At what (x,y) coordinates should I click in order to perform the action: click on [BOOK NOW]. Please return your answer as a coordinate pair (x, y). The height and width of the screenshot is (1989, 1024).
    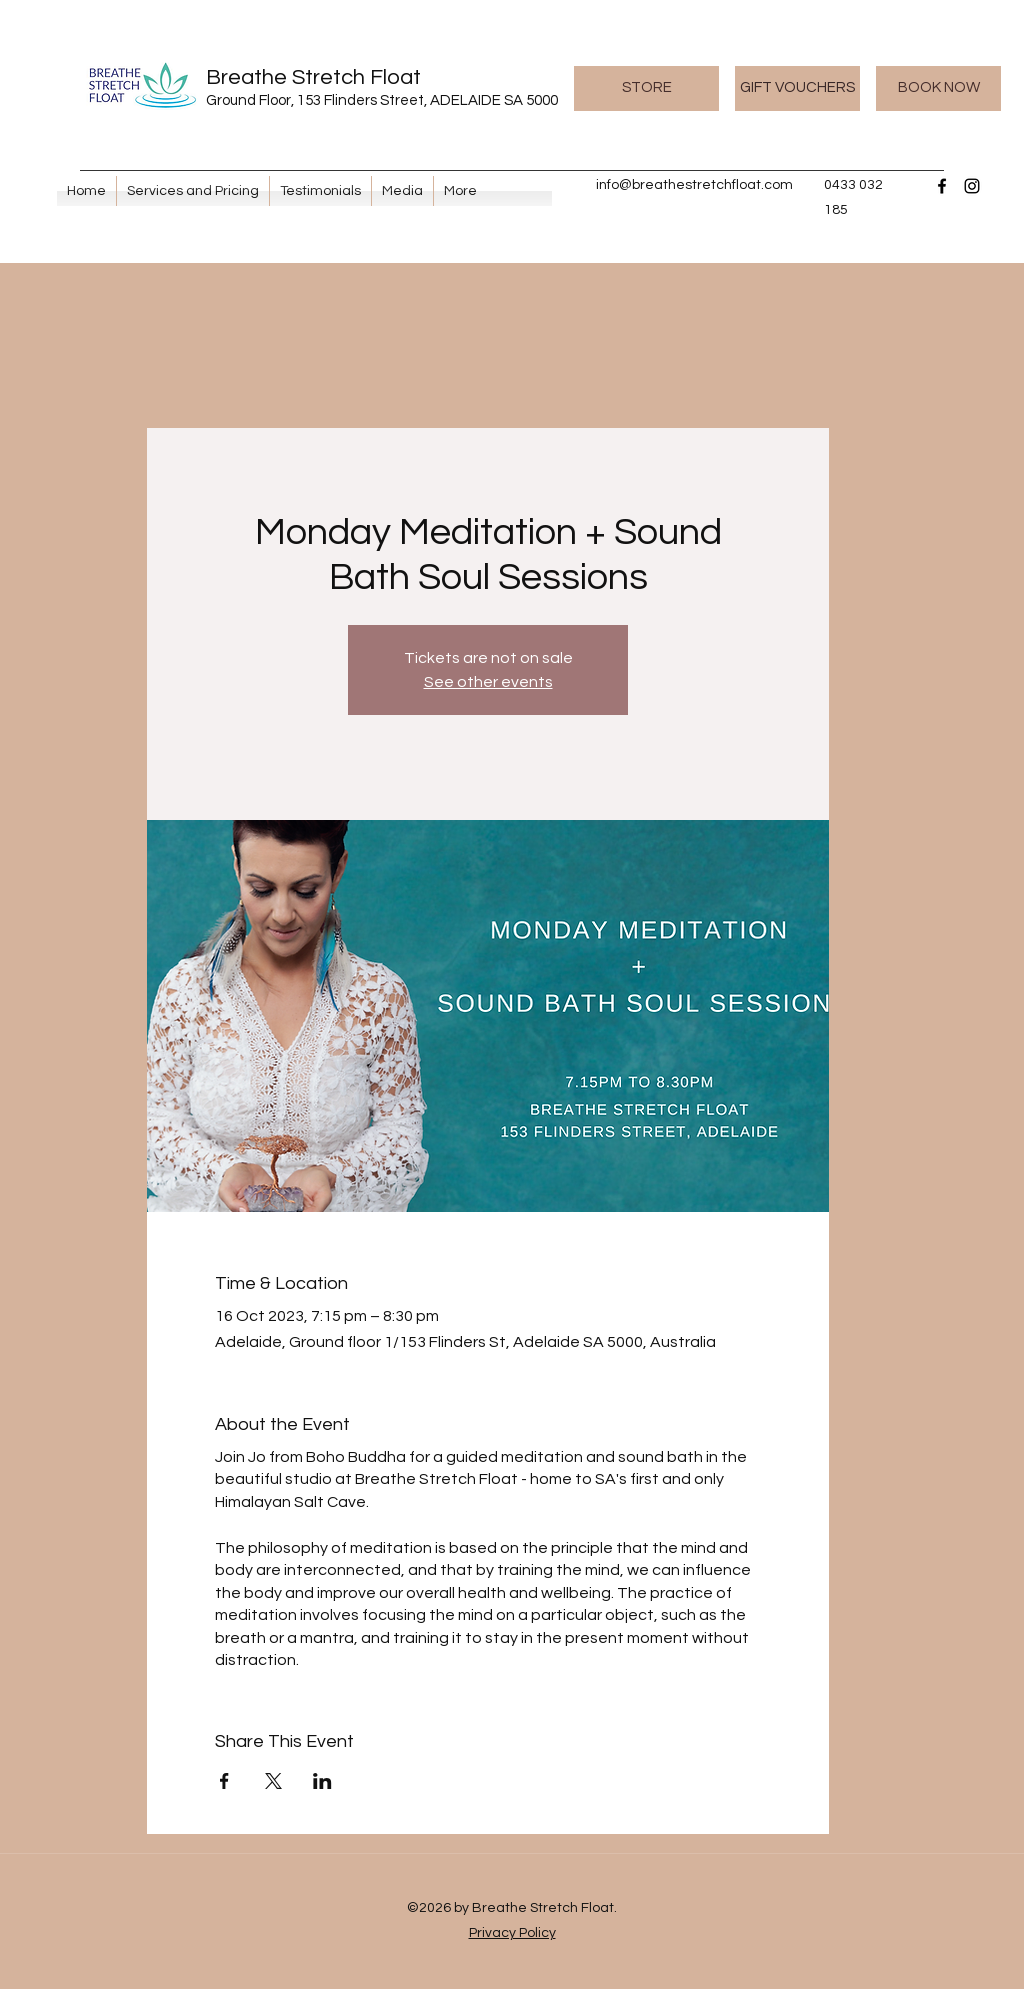
    Looking at the image, I should click on (938, 88).